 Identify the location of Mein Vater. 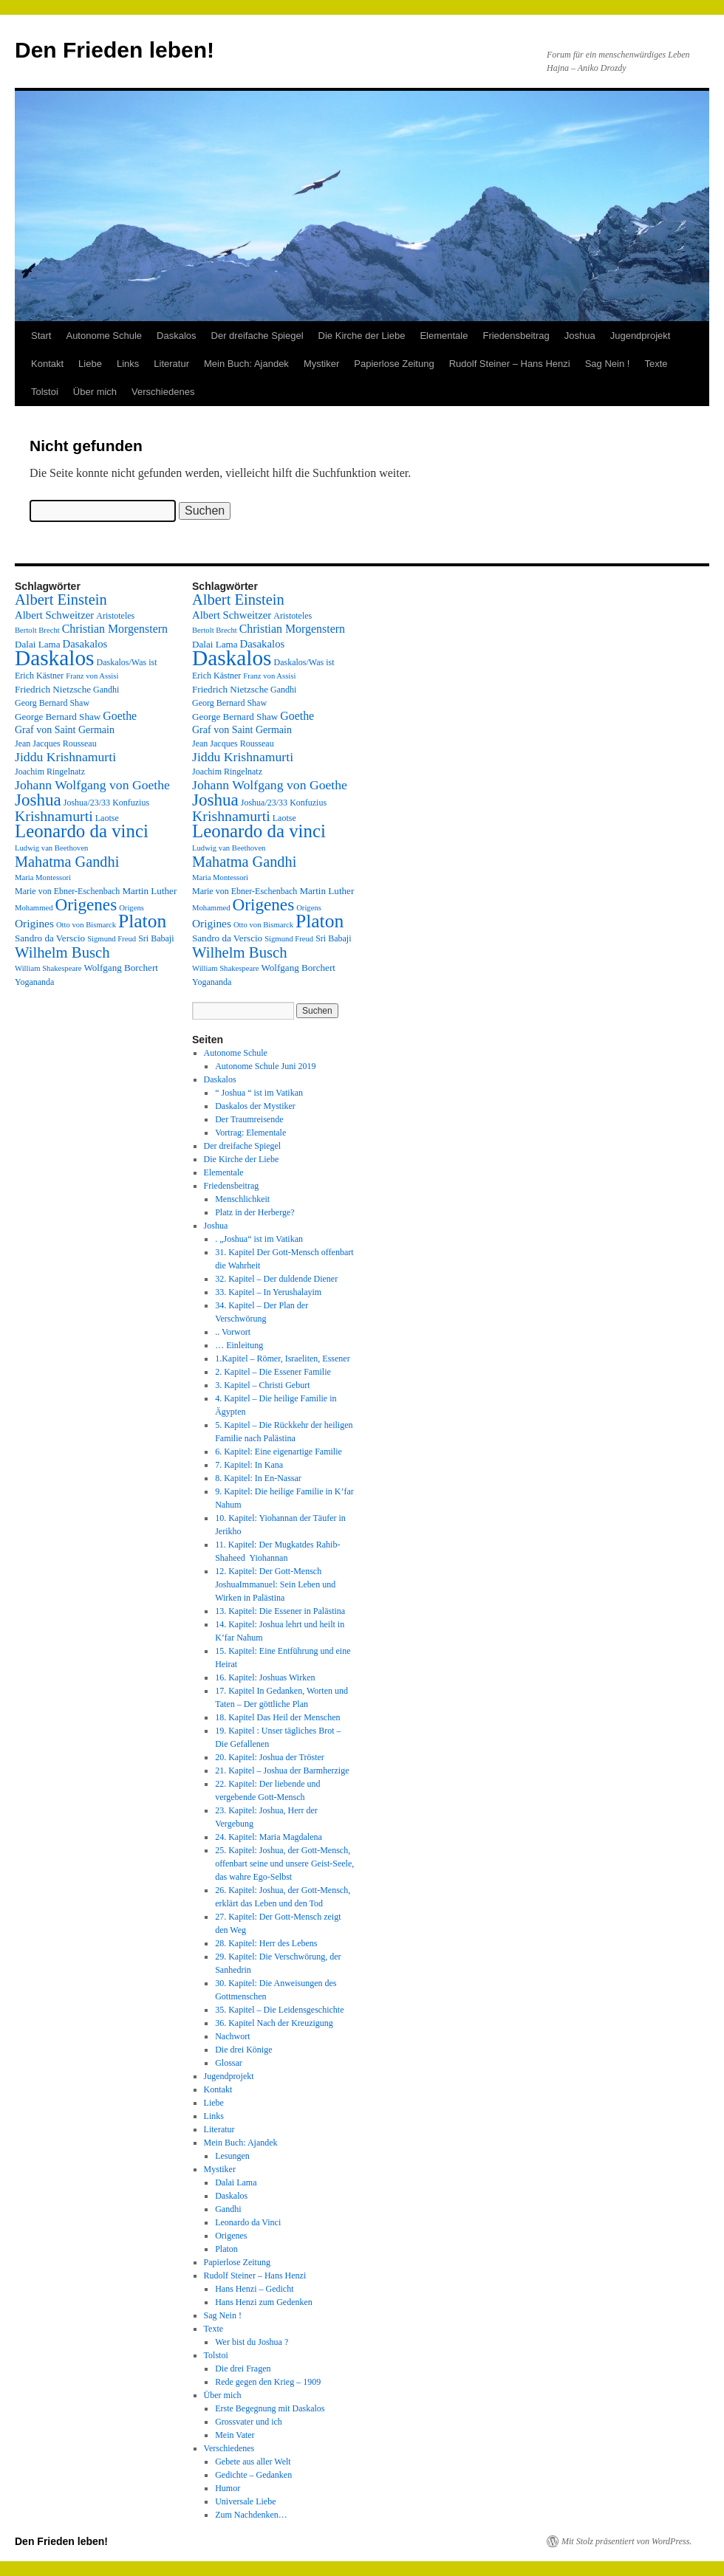
(234, 2435).